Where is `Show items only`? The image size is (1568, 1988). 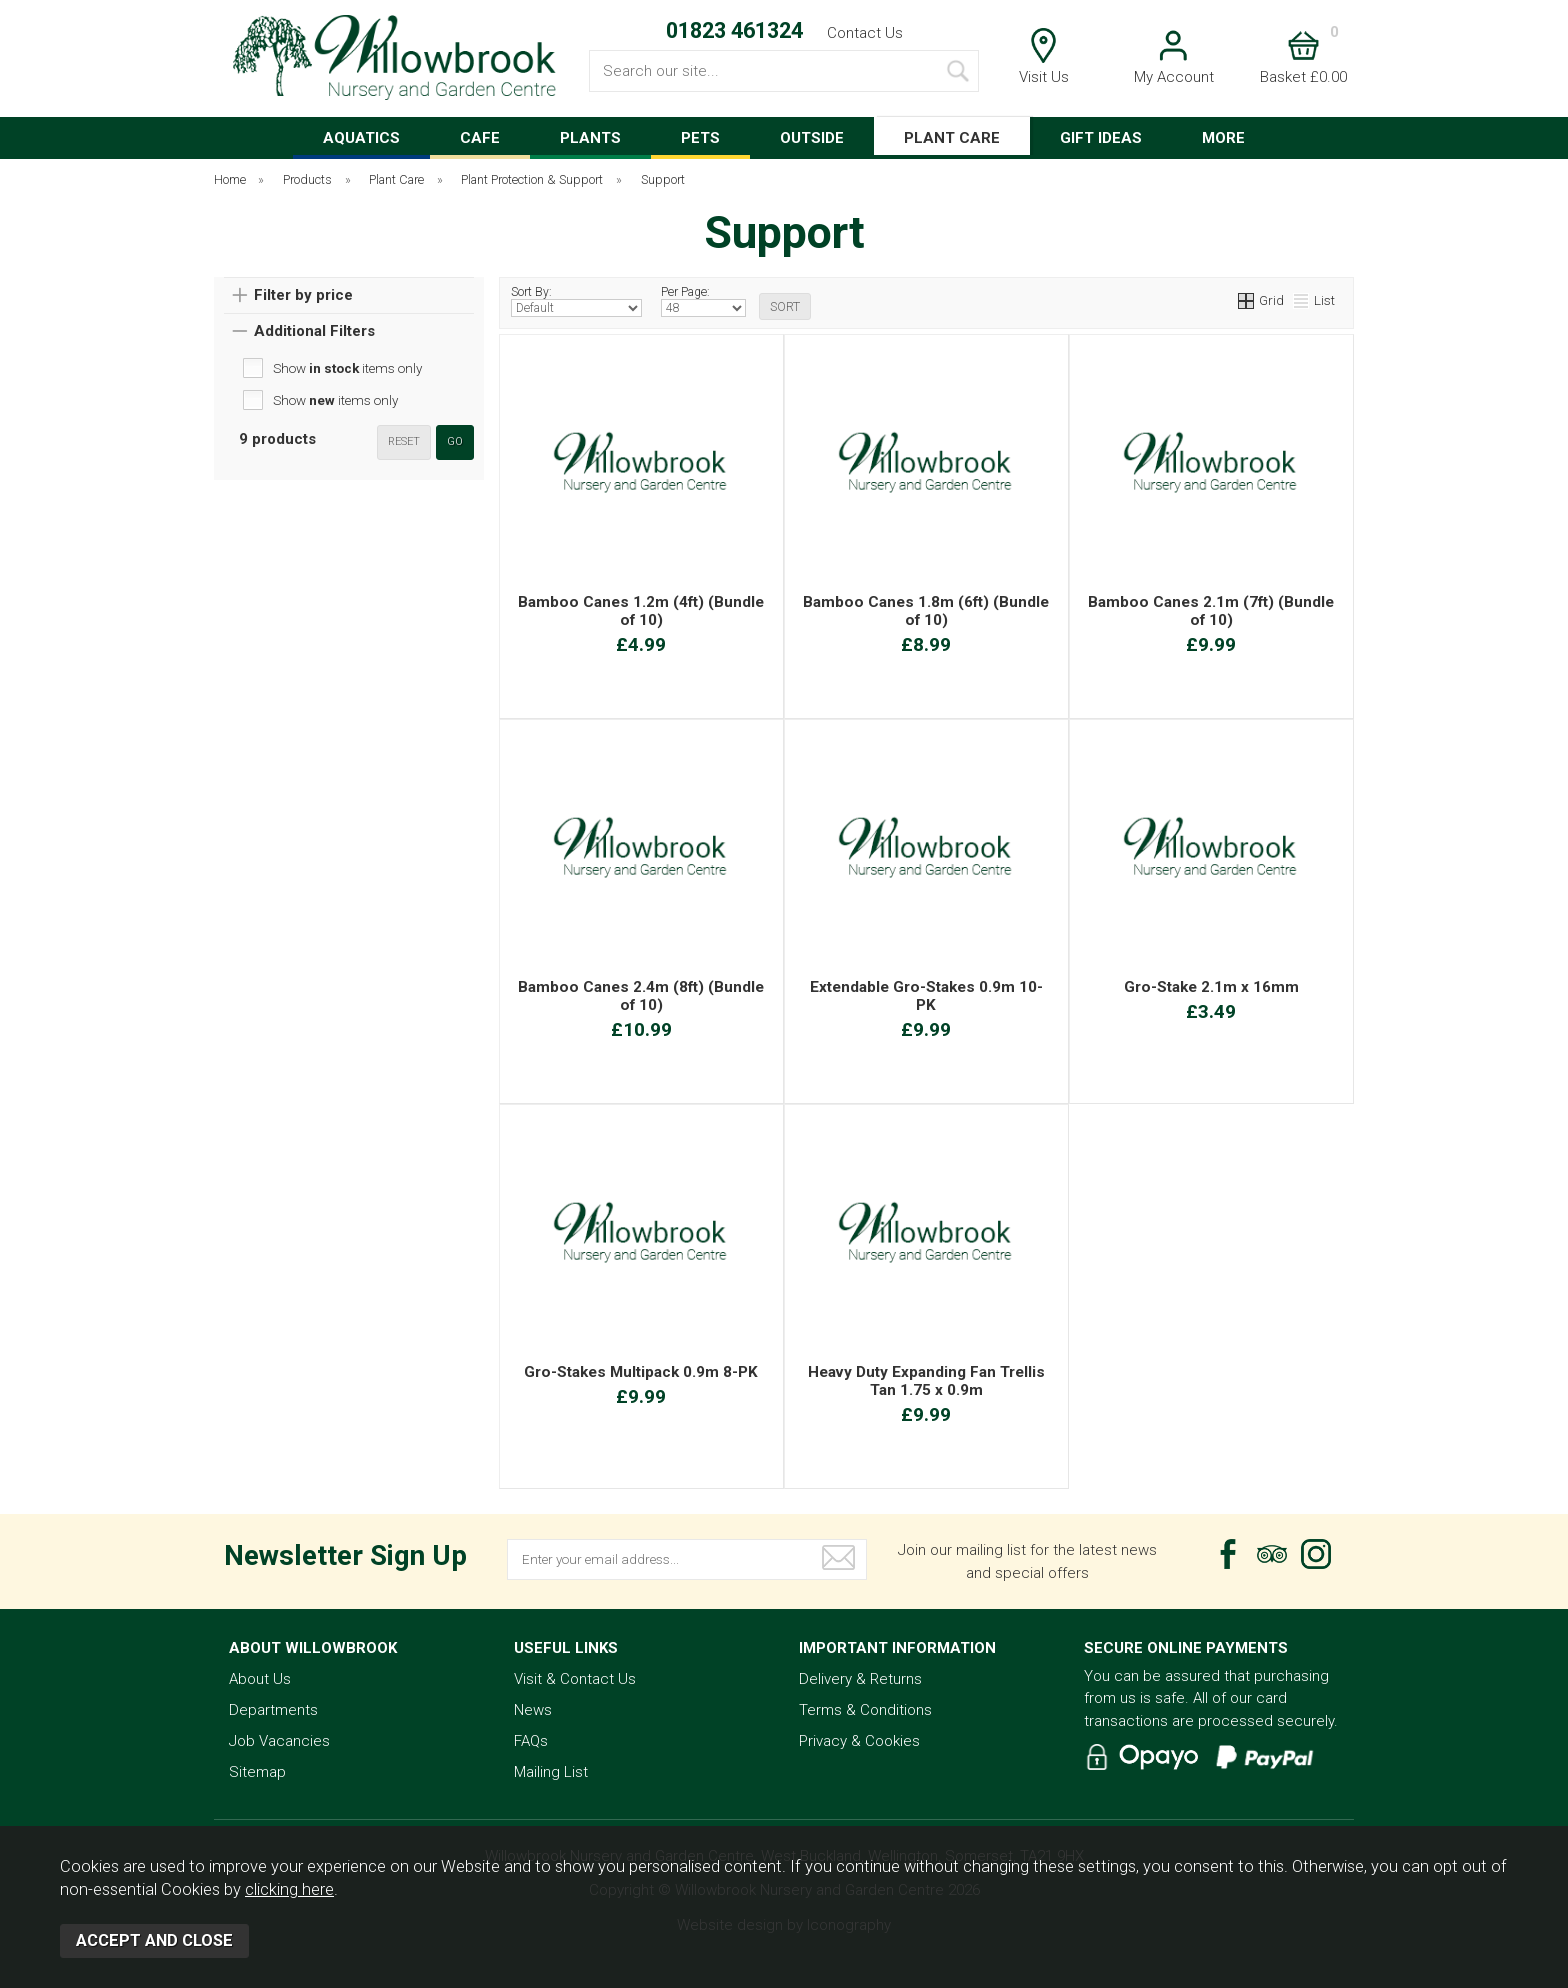 Show items only is located at coordinates (347, 368).